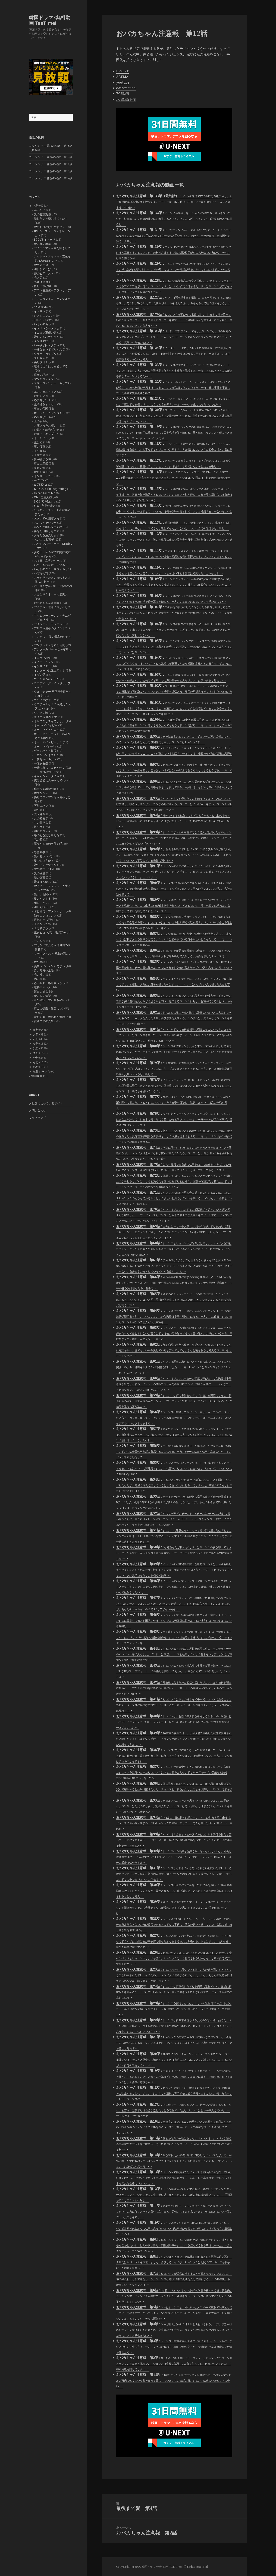 Image resolution: width=276 pixels, height=2576 pixels. What do you see at coordinates (122, 82) in the screenshot?
I see `youtube` at bounding box center [122, 82].